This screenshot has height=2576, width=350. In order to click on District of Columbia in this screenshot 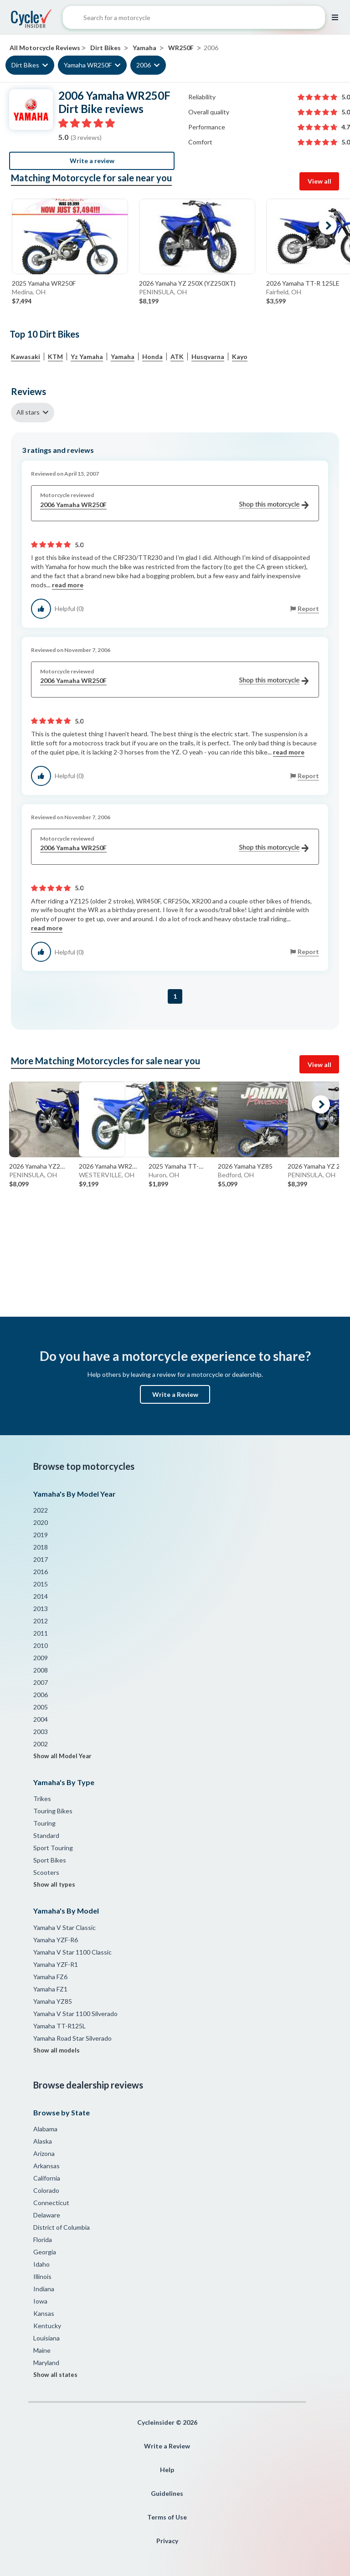, I will do `click(61, 2227)`.